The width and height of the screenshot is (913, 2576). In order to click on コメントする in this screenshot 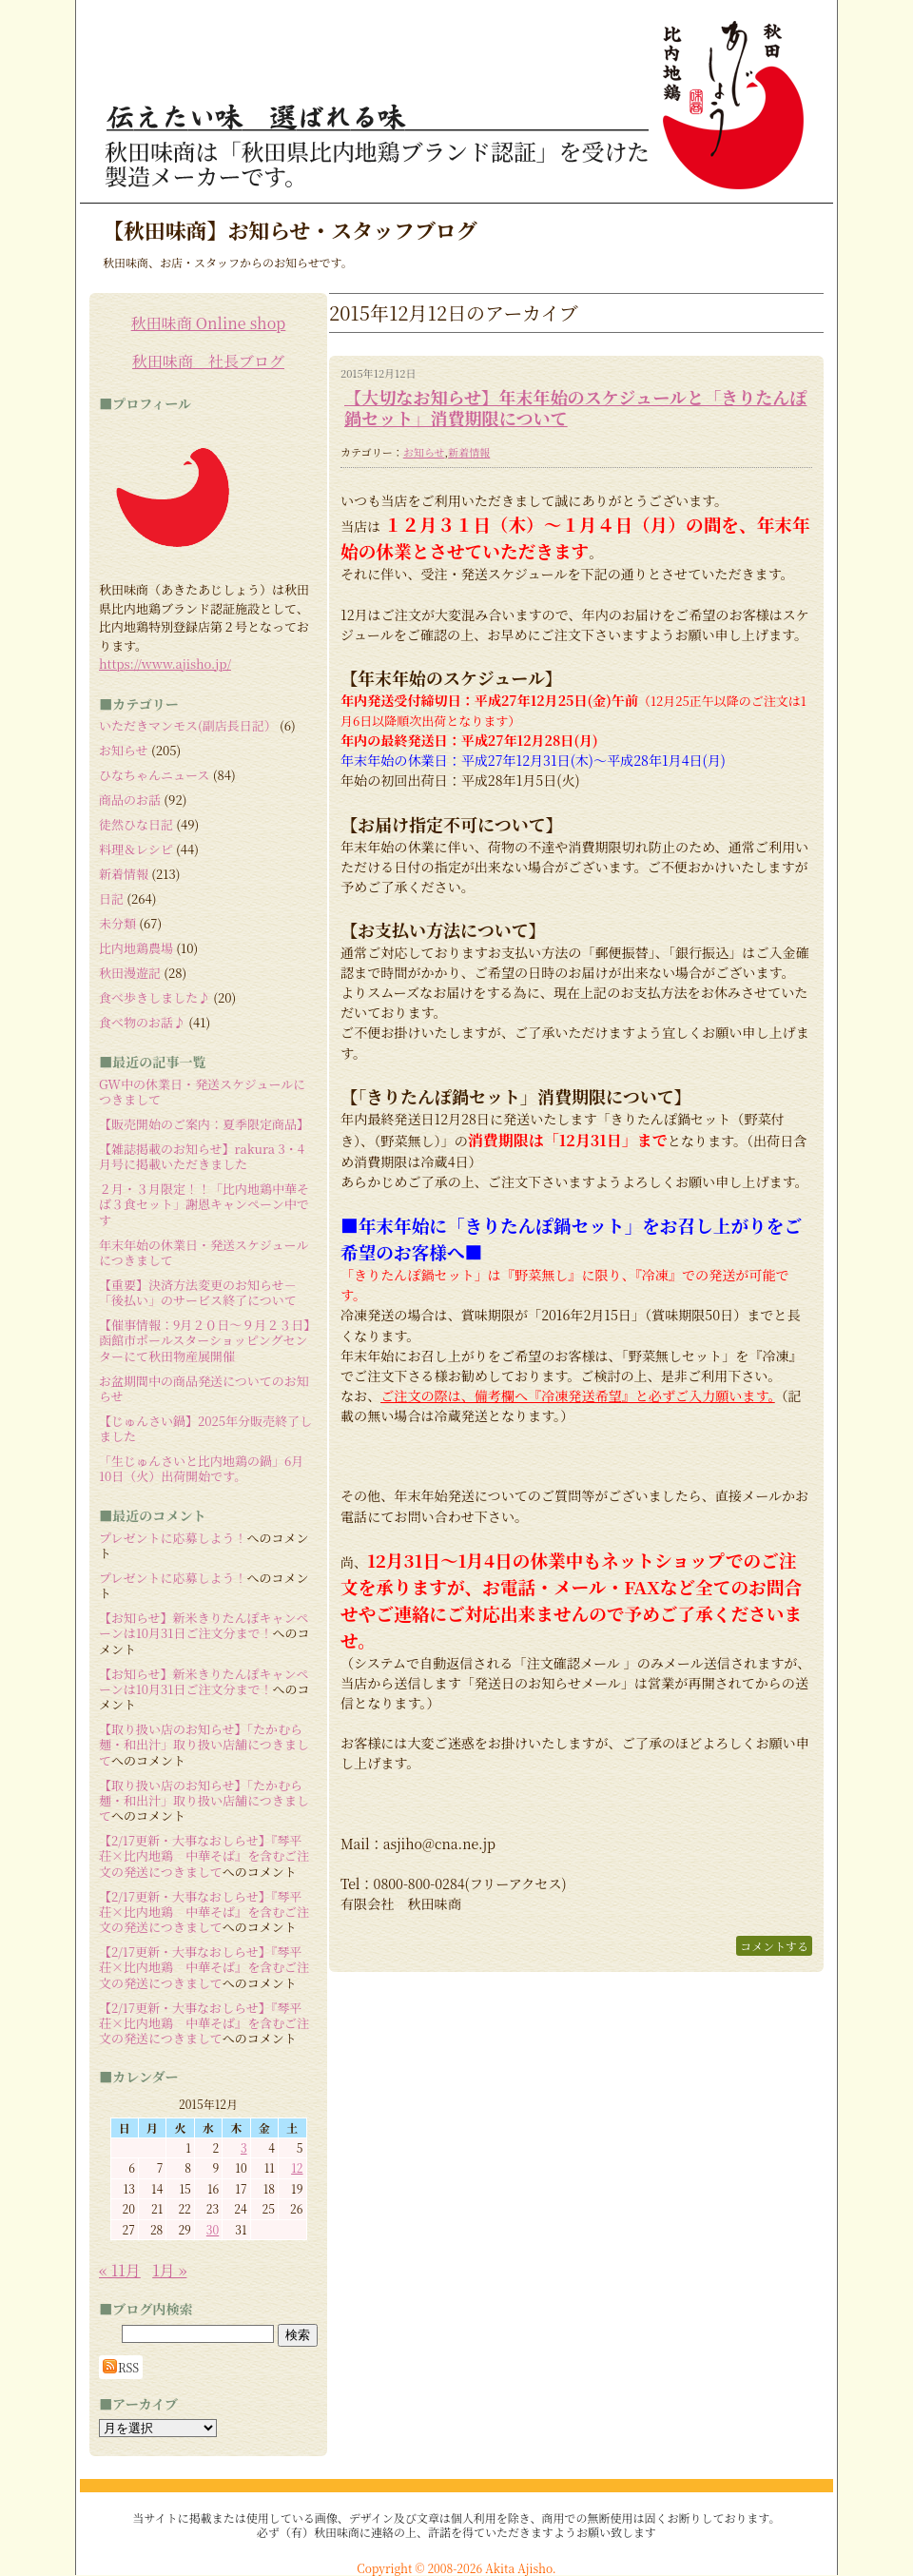, I will do `click(774, 1946)`.